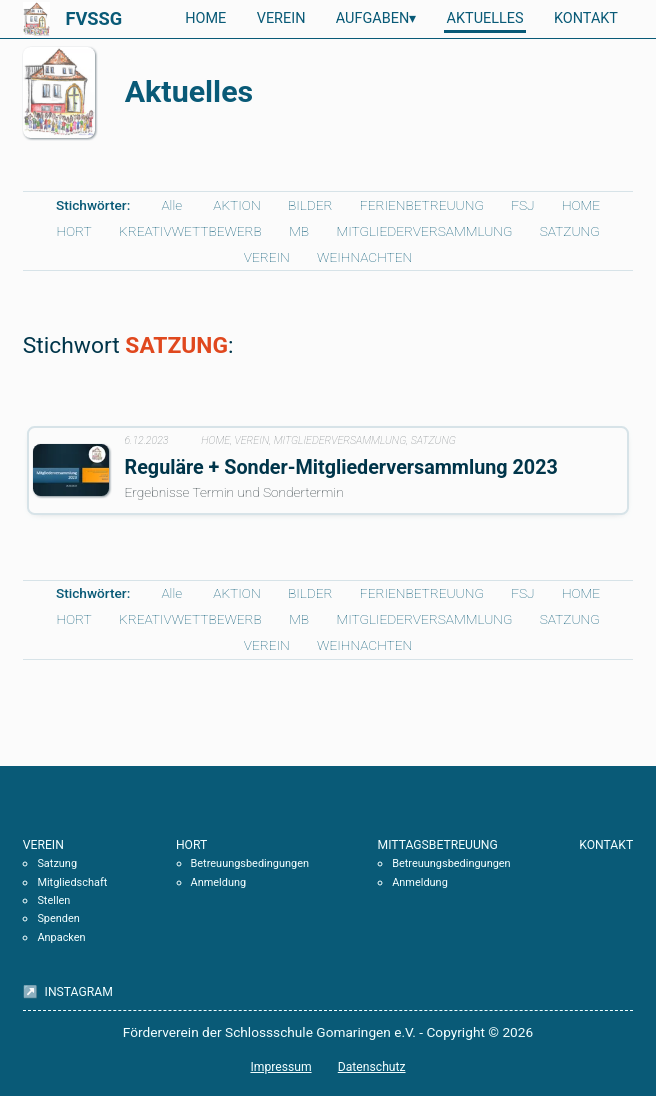  What do you see at coordinates (281, 18) in the screenshot?
I see `VEREIN` at bounding box center [281, 18].